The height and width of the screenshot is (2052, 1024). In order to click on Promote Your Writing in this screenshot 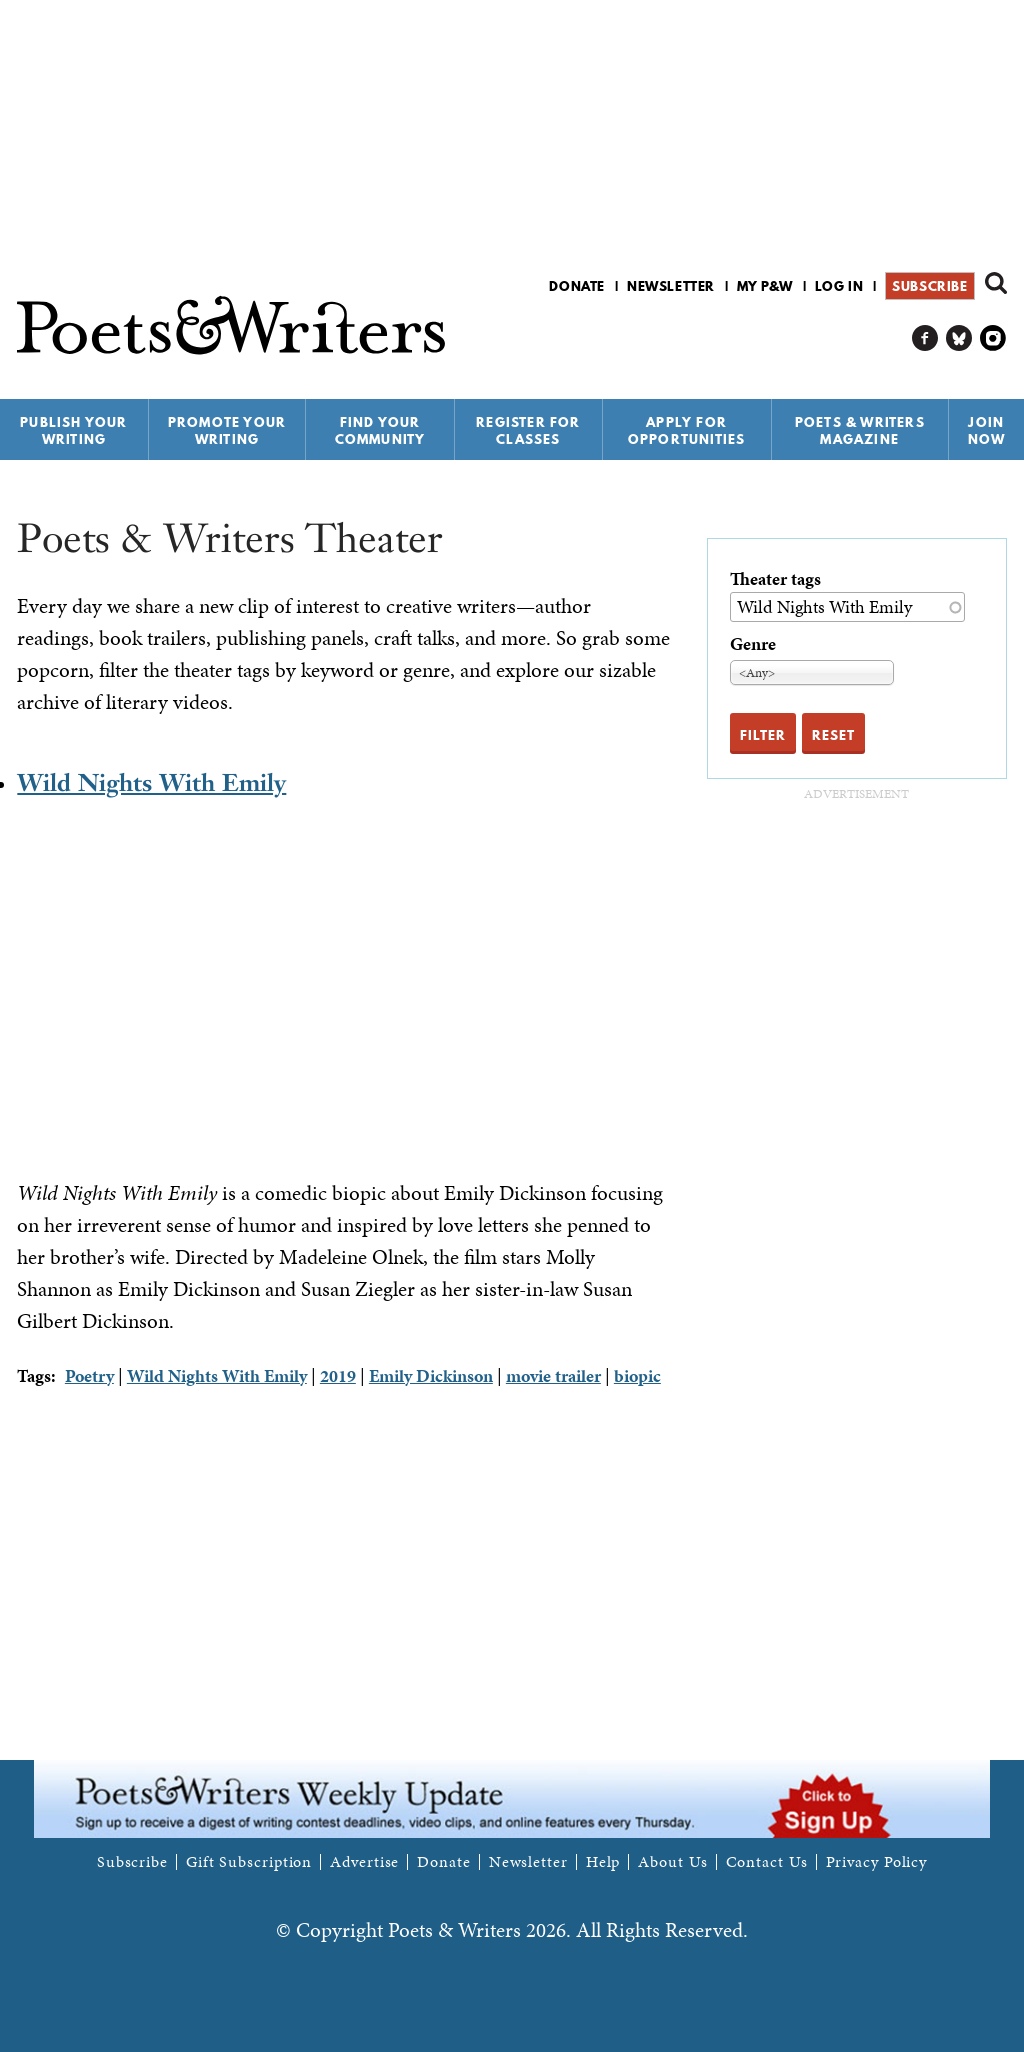, I will do `click(227, 430)`.